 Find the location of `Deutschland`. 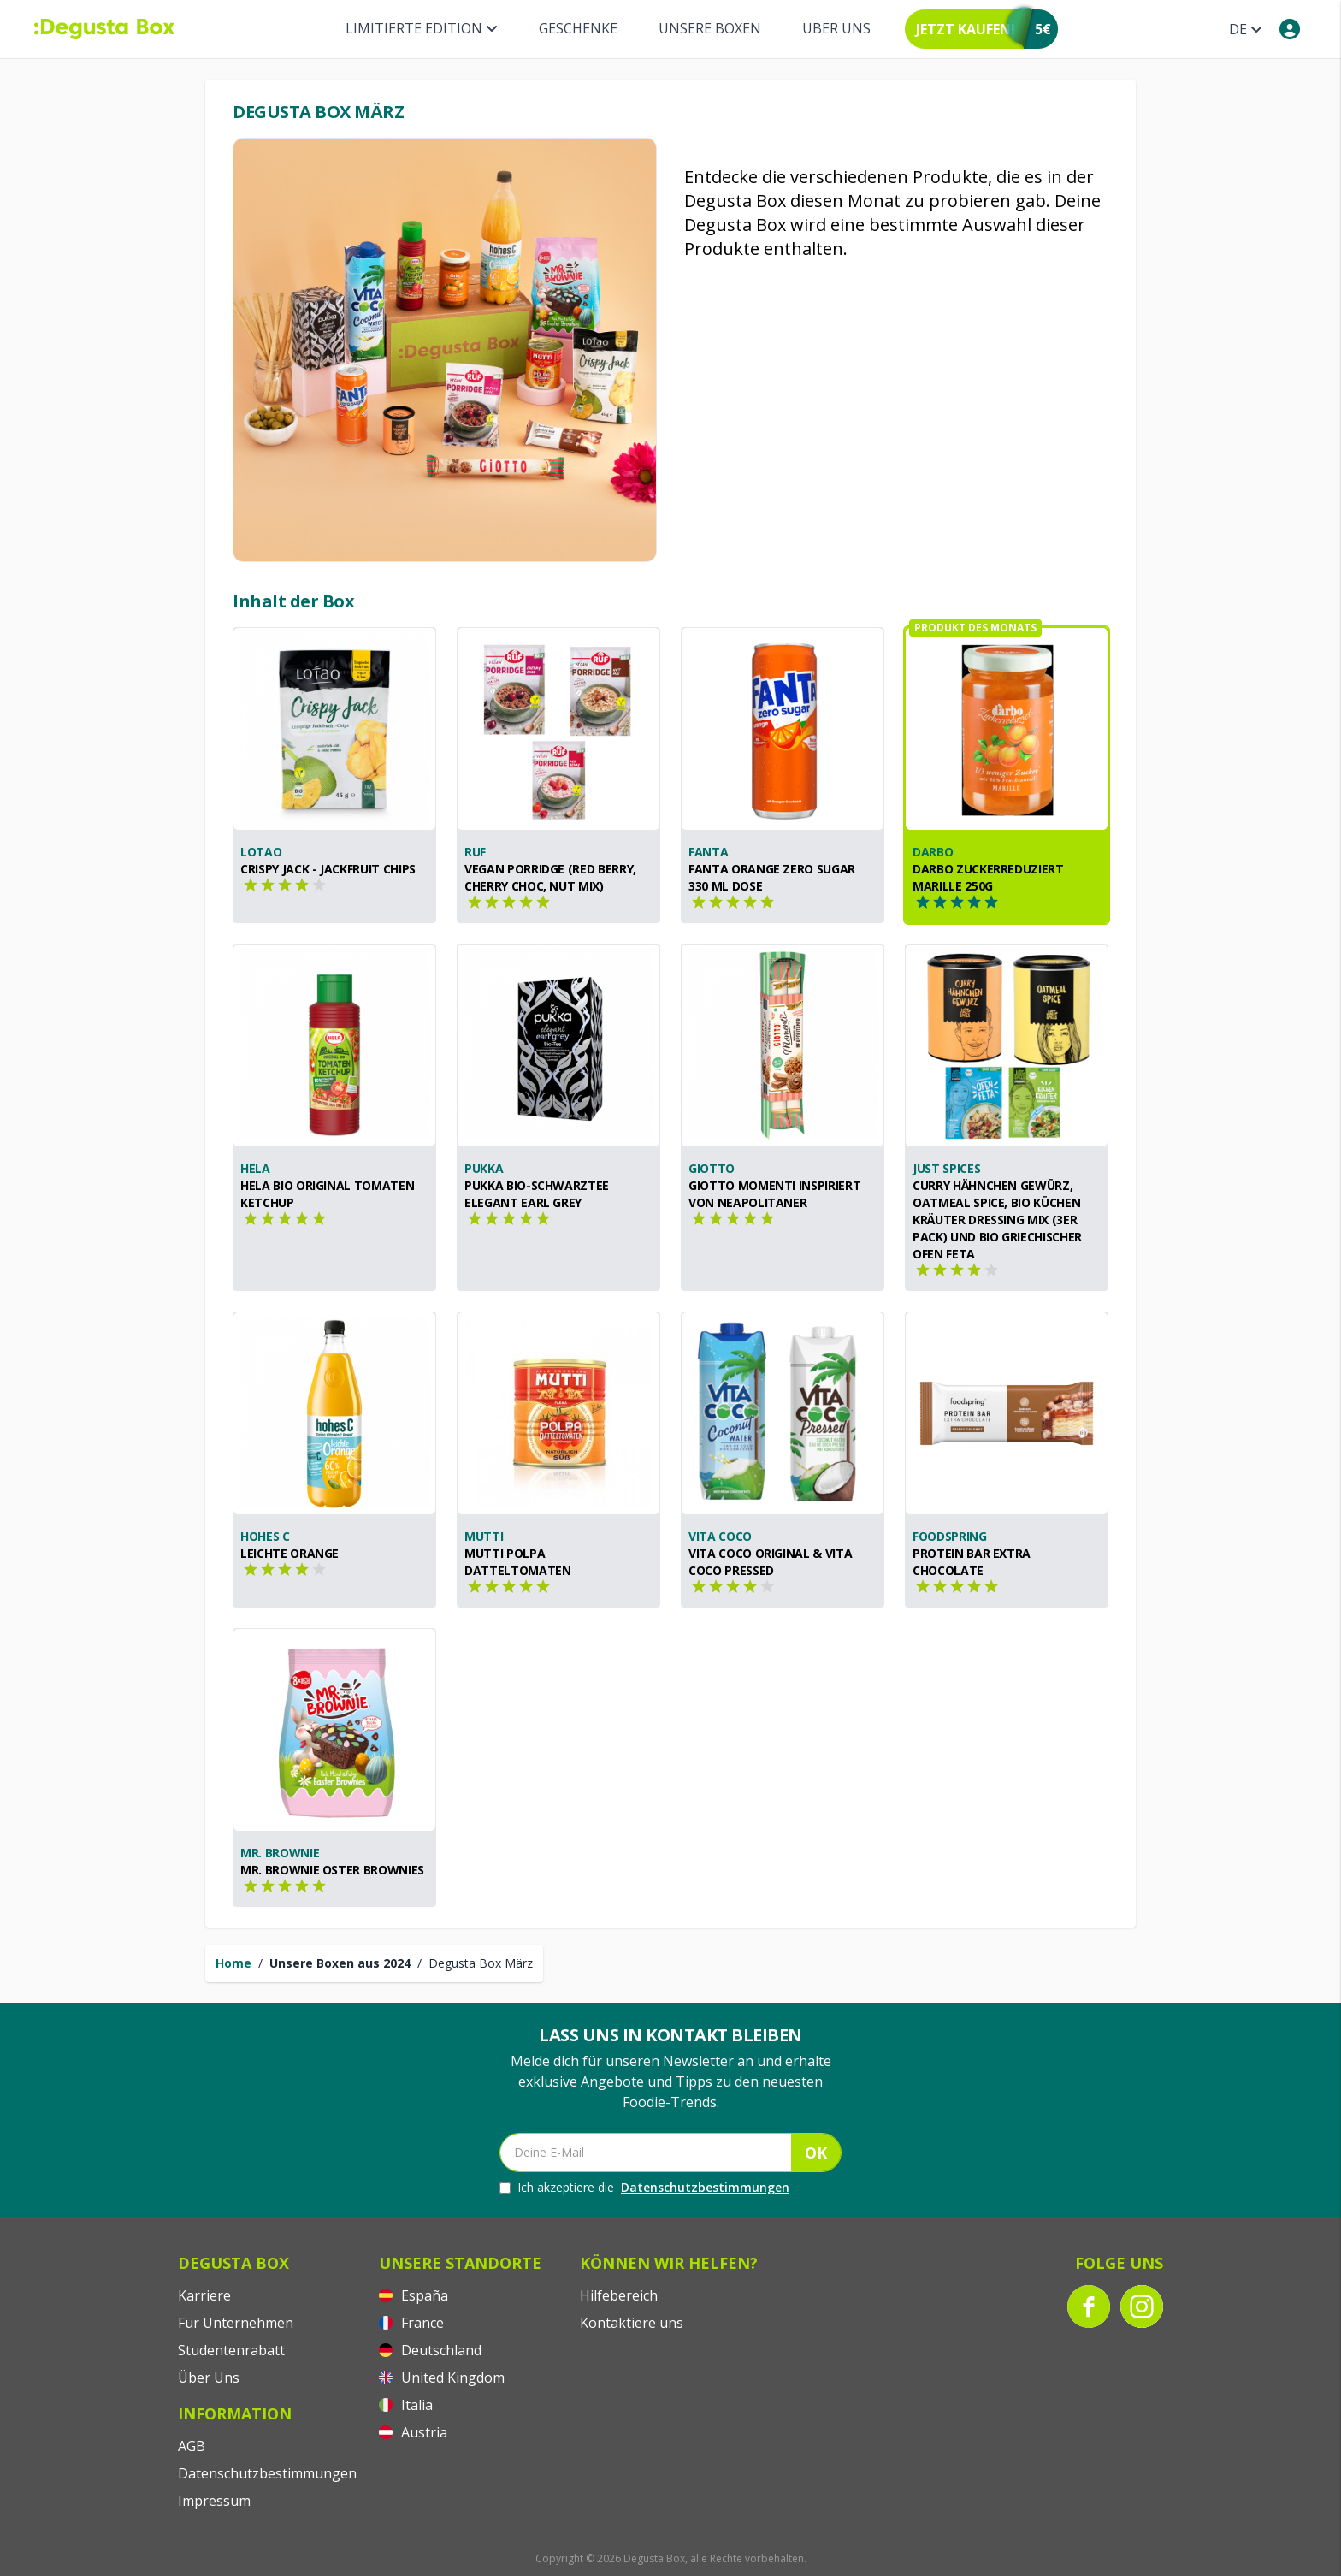

Deutschland is located at coordinates (430, 2350).